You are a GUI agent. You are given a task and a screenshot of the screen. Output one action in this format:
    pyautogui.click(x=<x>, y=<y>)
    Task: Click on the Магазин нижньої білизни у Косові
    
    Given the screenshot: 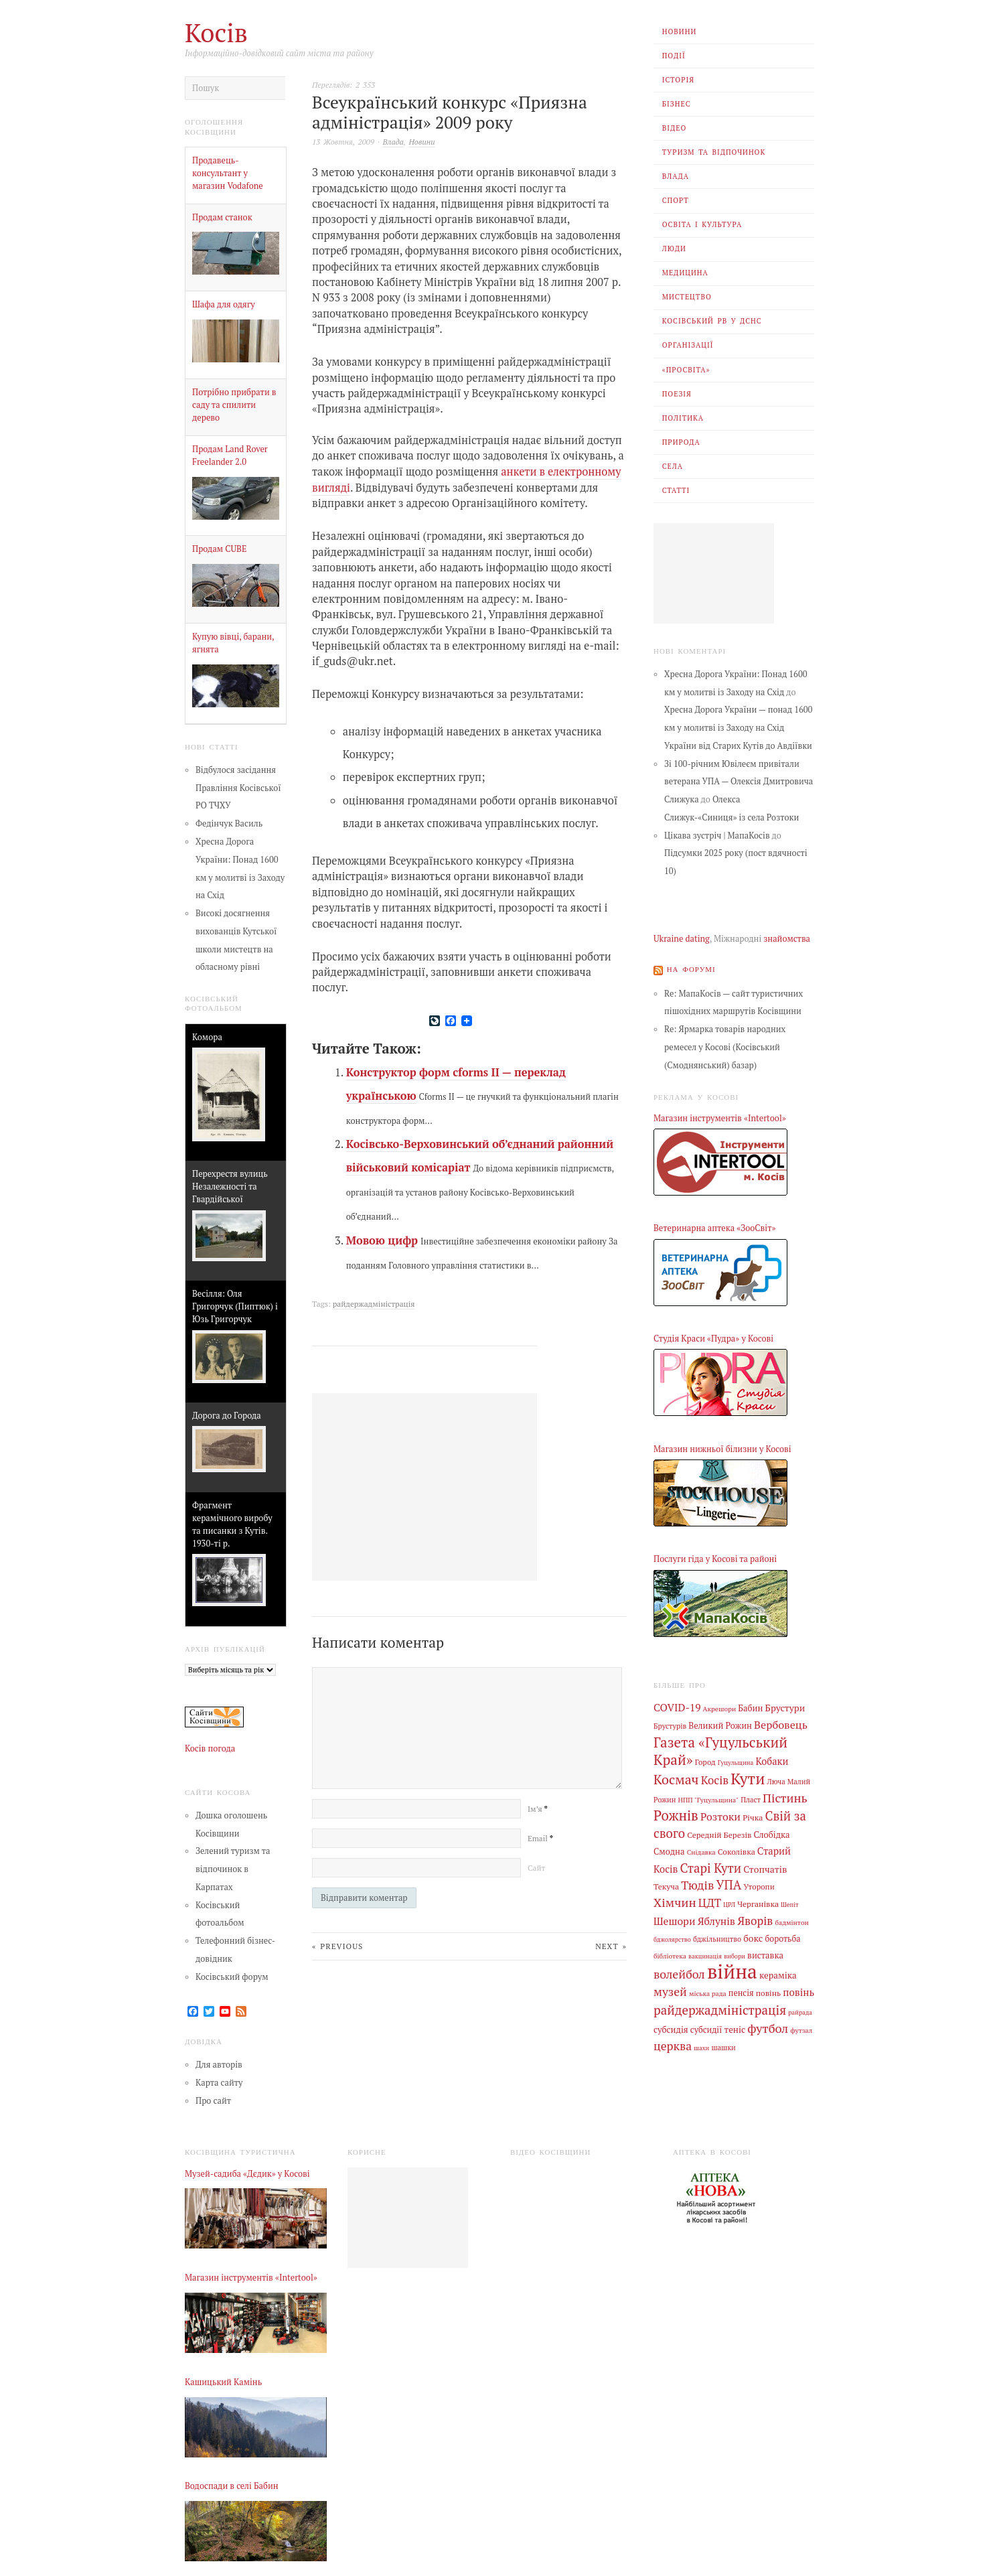 What is the action you would take?
    pyautogui.click(x=722, y=1448)
    